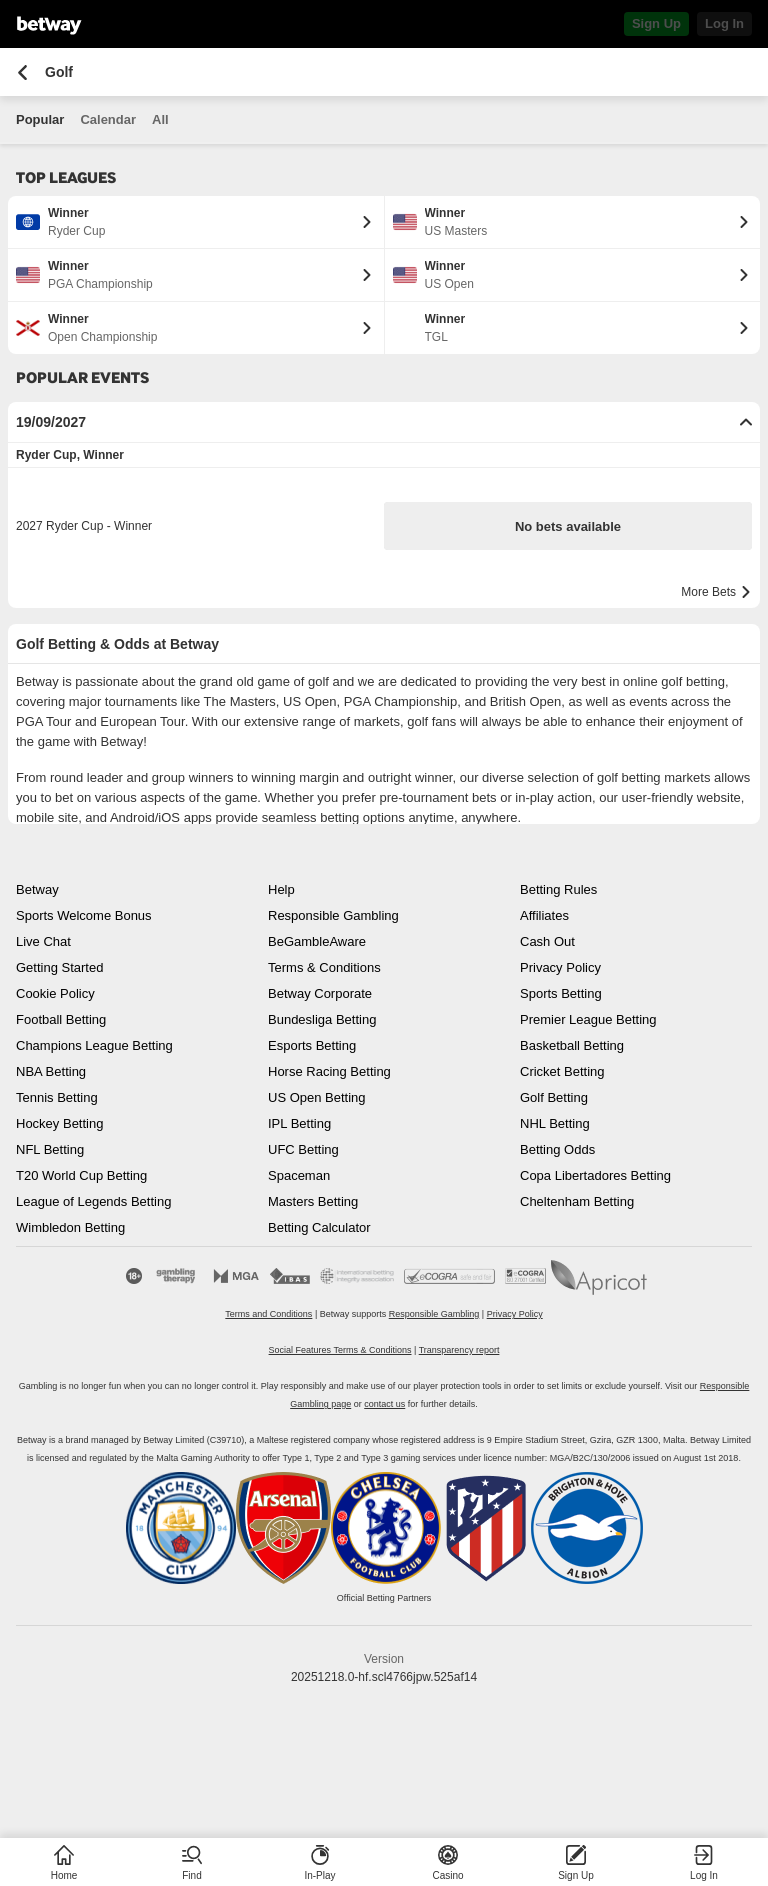 This screenshot has height=1886, width=768. I want to click on Premier League Betting, so click(588, 1019).